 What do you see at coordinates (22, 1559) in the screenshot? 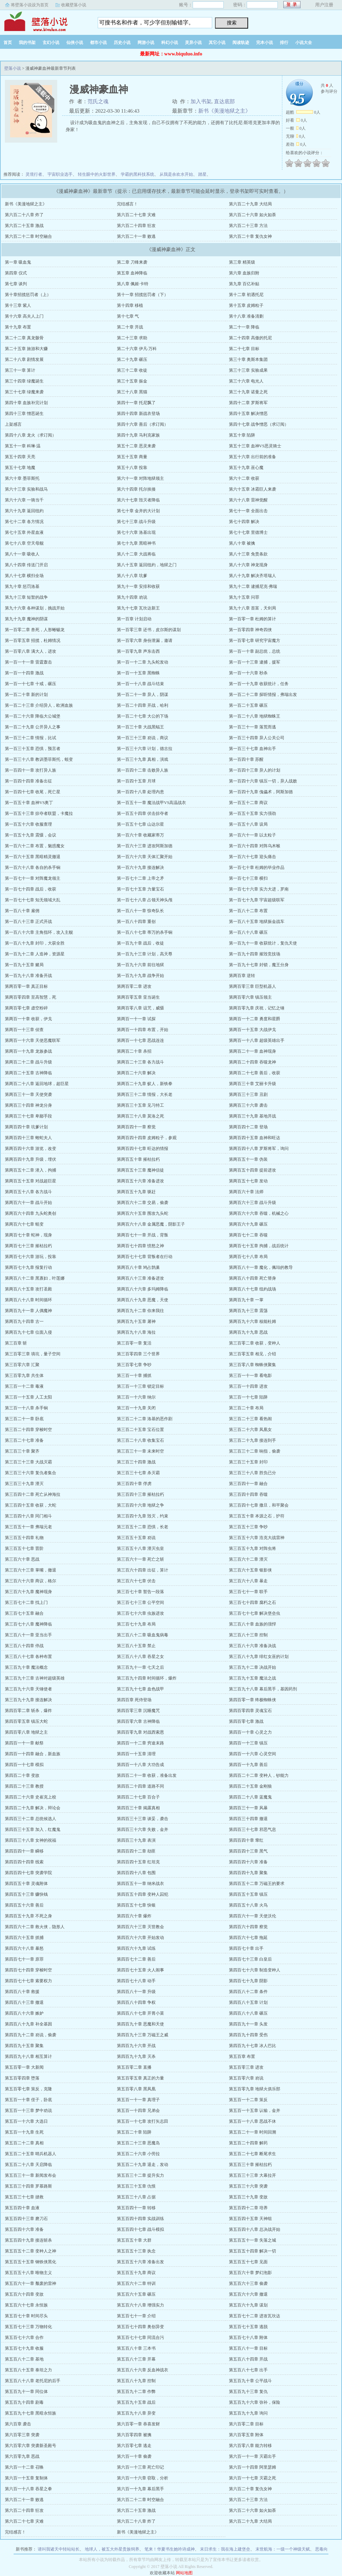
I see `第三百六十章 恶战` at bounding box center [22, 1559].